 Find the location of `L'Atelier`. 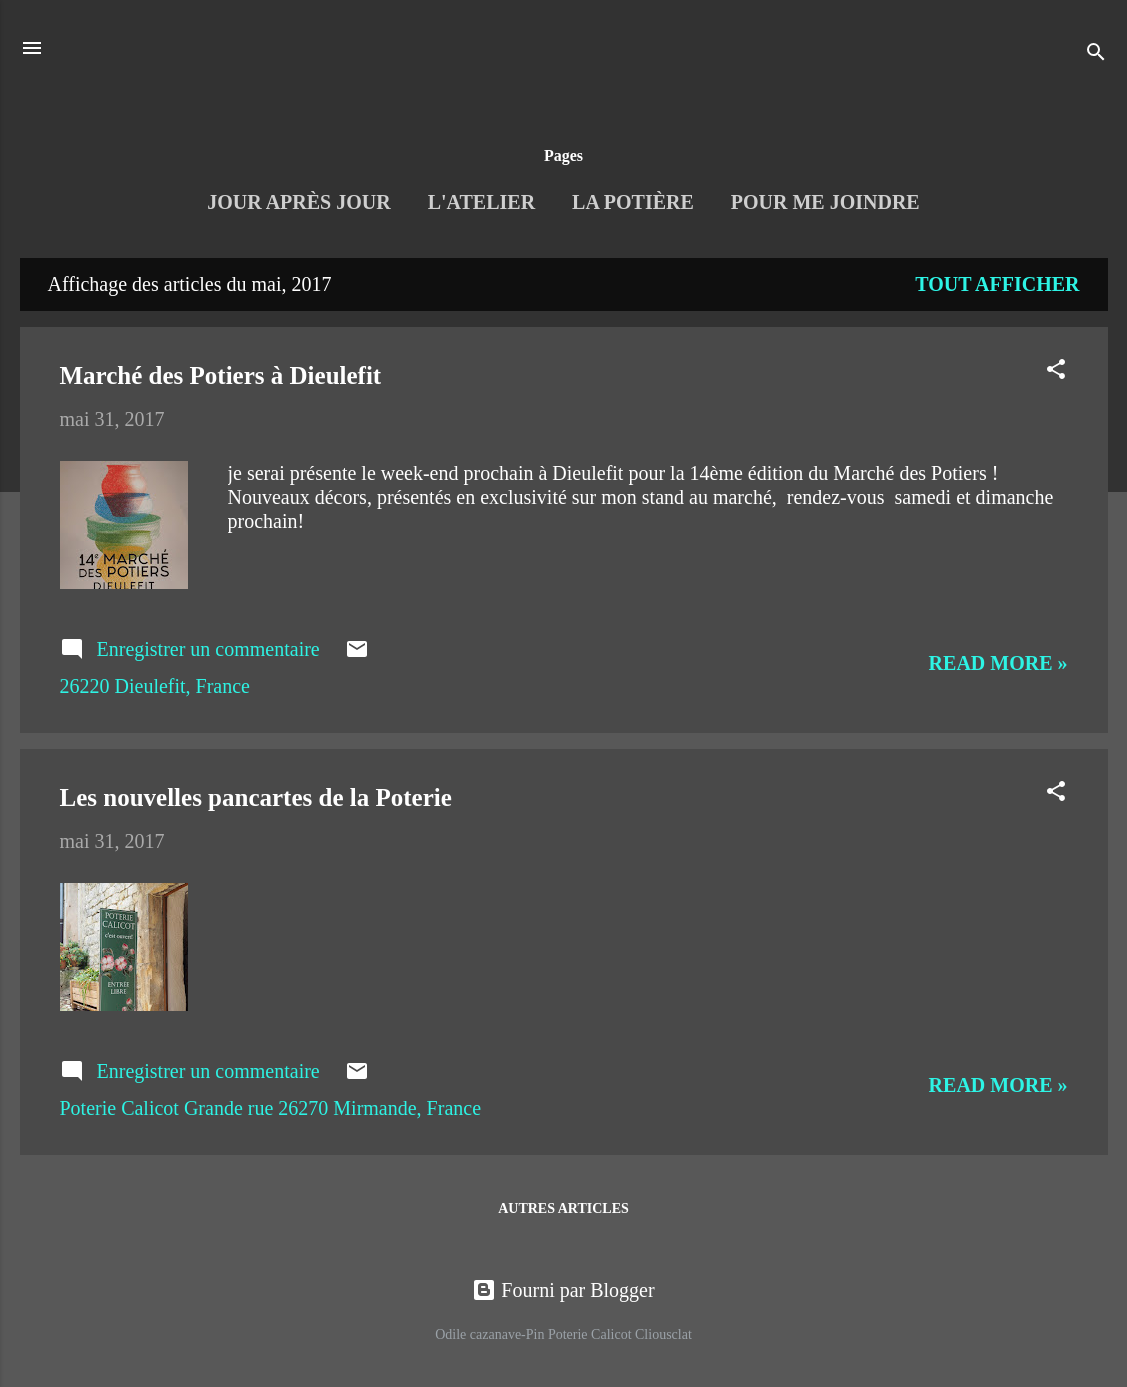

L'Atelier is located at coordinates (481, 202).